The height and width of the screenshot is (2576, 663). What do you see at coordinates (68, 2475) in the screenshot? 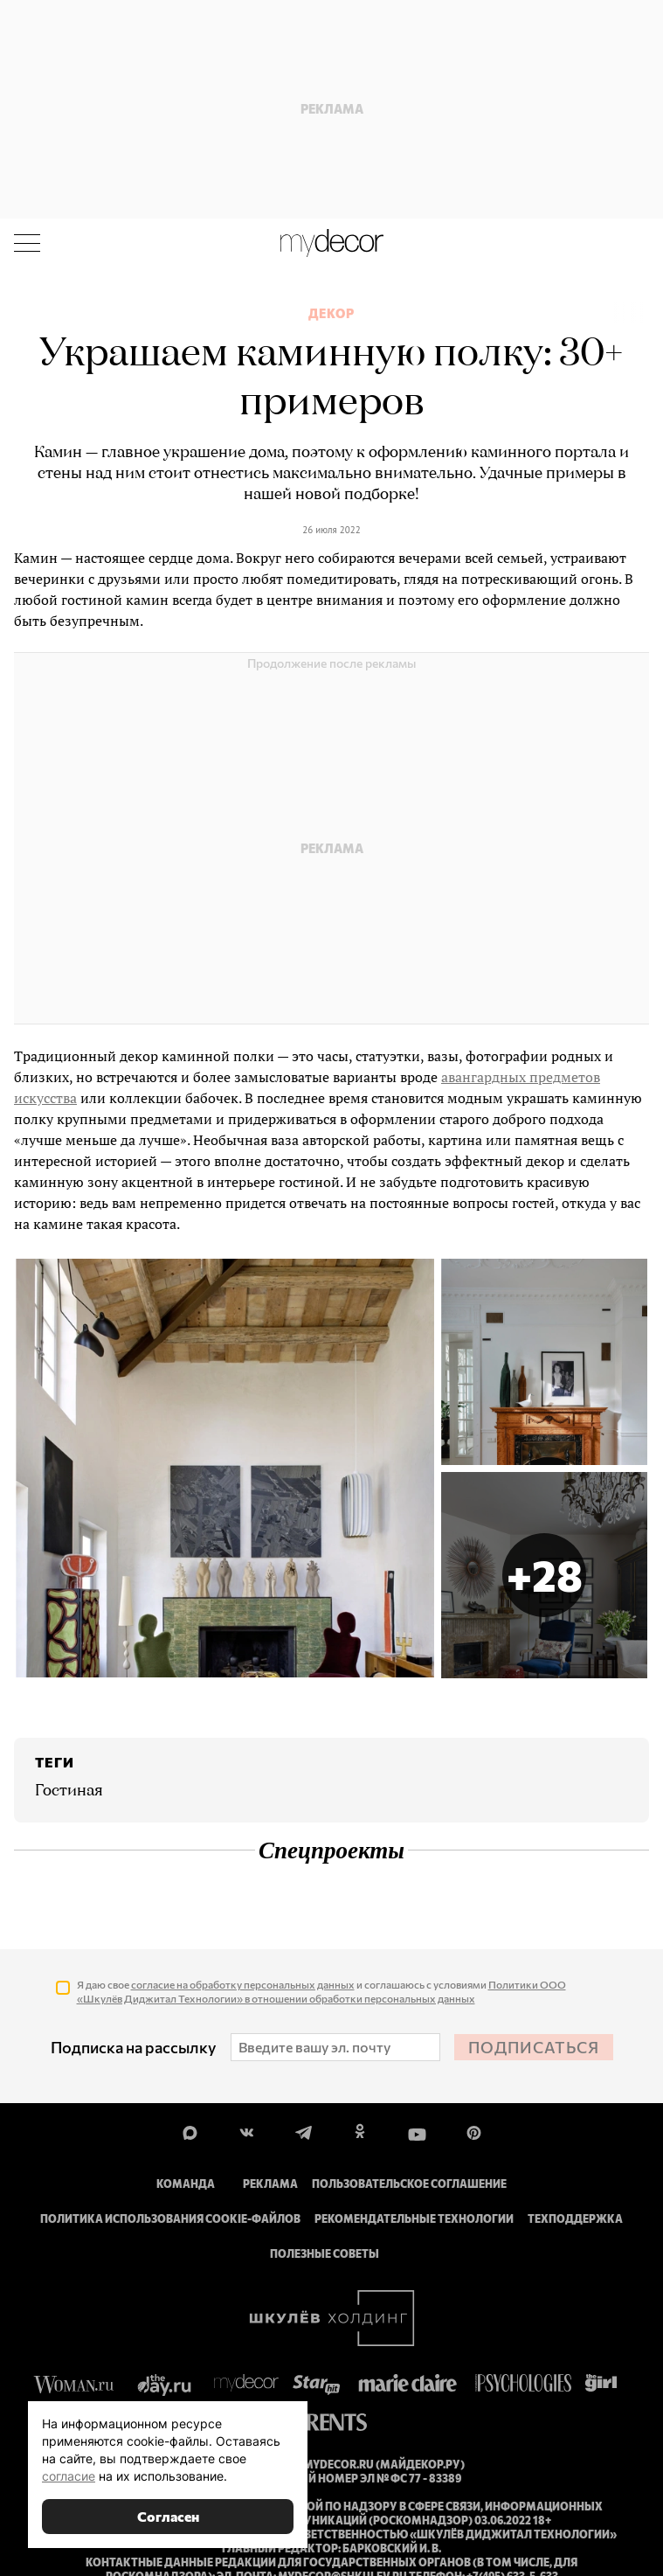
I see `согласие` at bounding box center [68, 2475].